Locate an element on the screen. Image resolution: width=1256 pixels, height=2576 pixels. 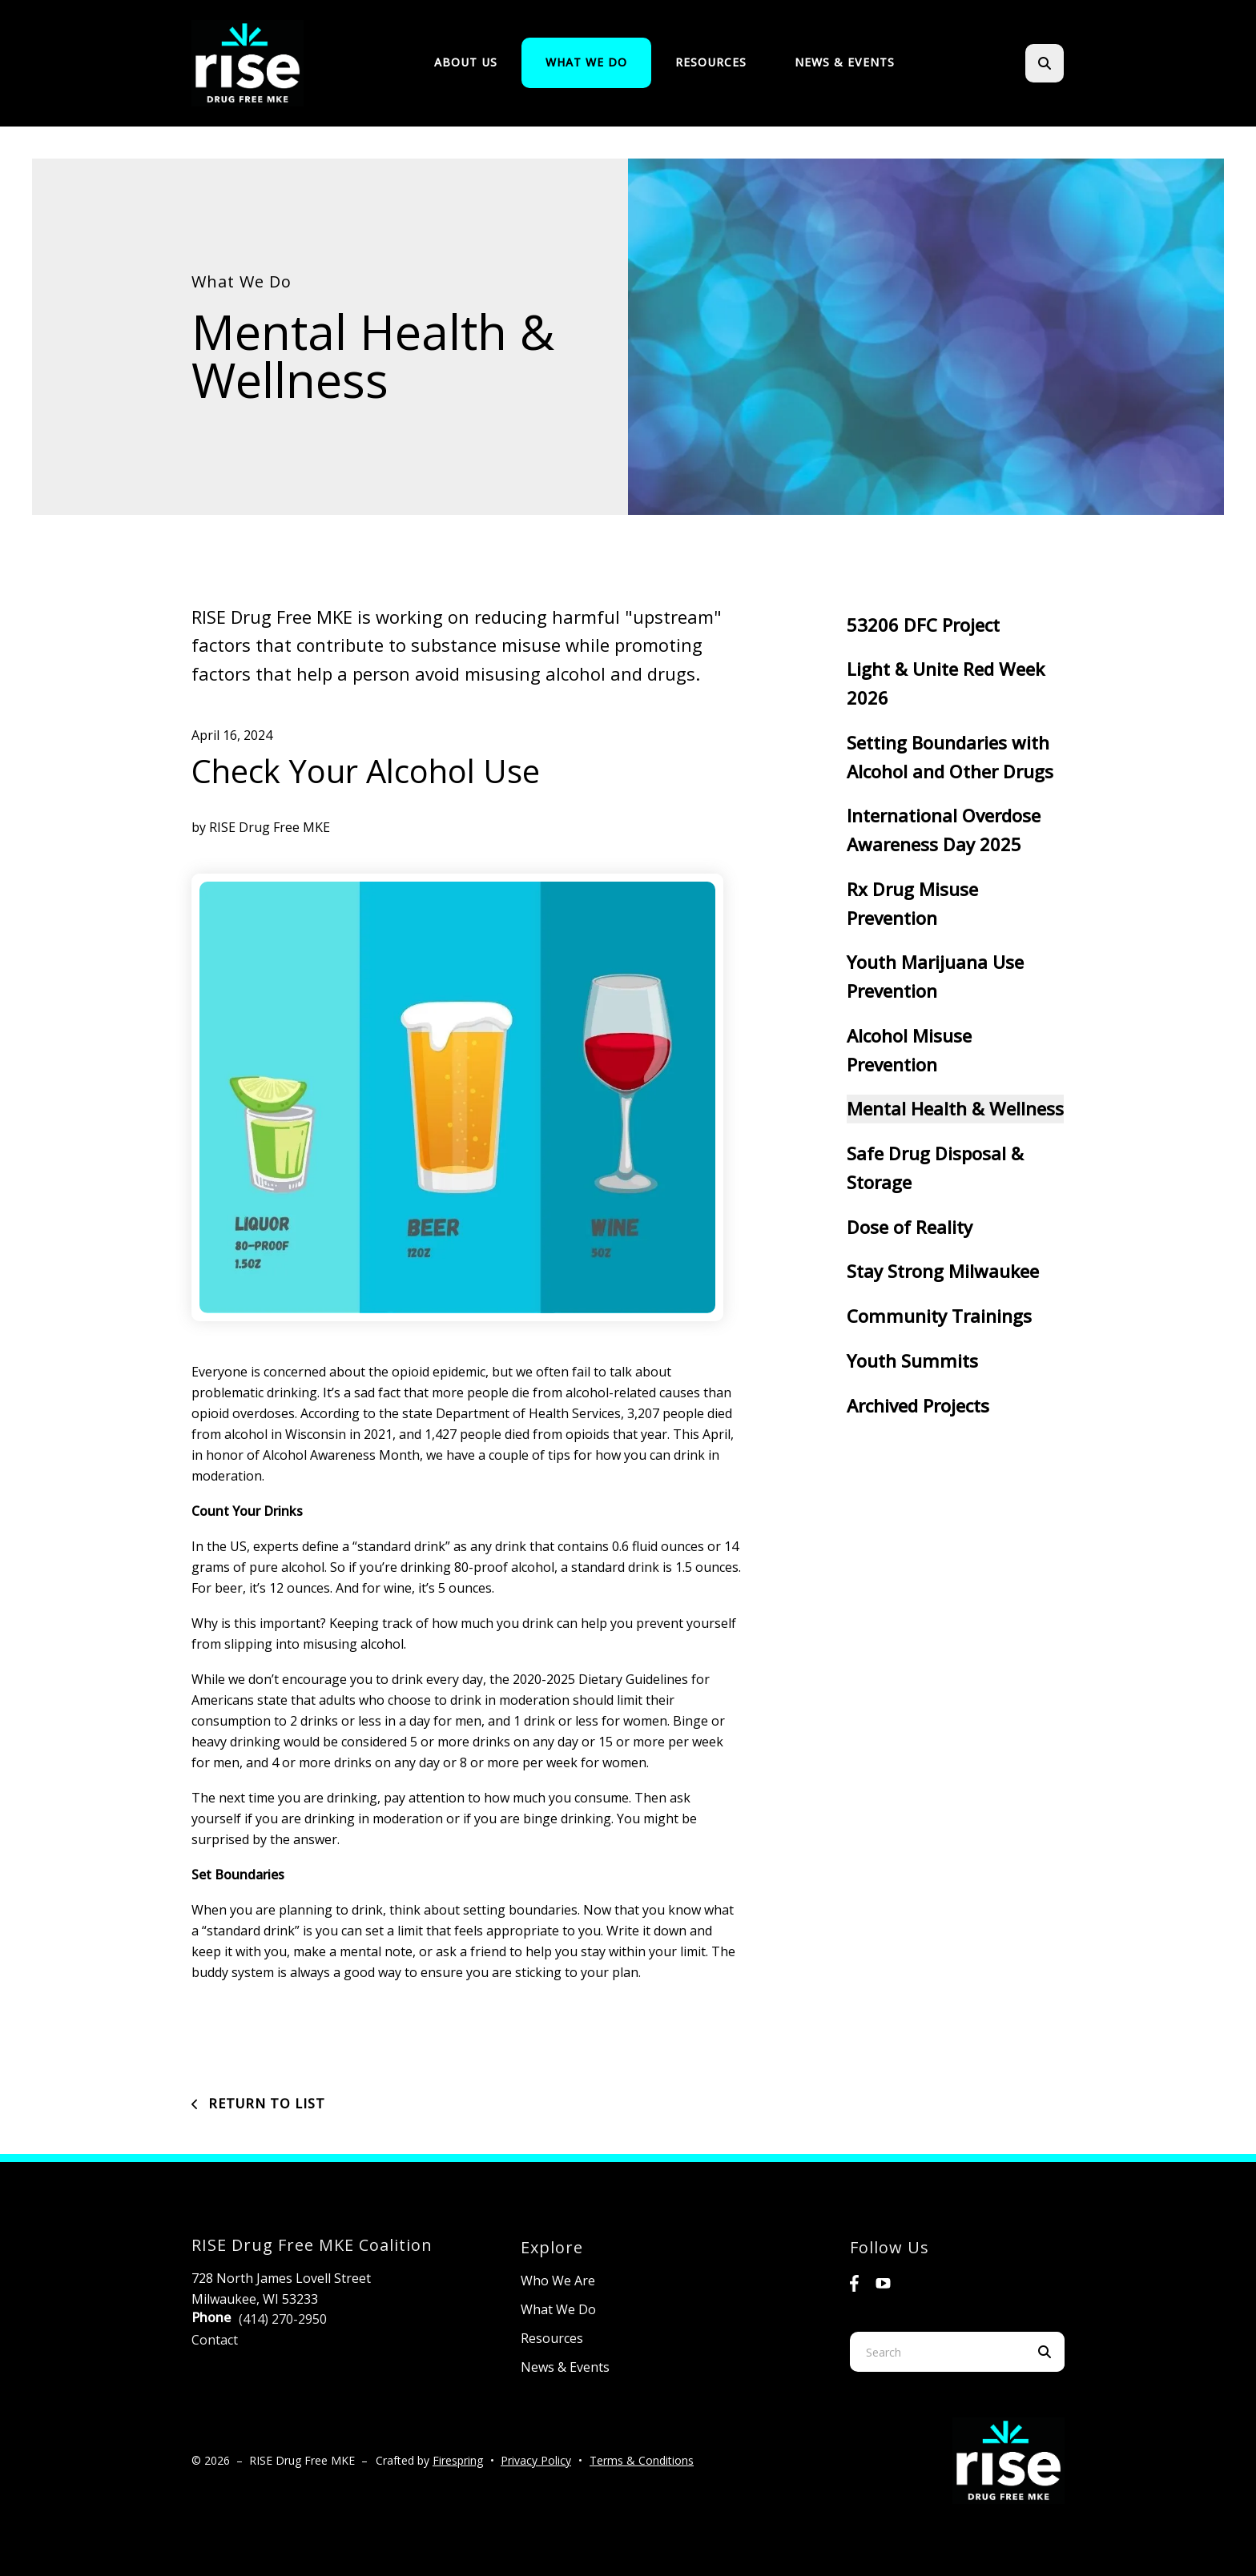
Youth Marijuana Use Prevention is located at coordinates (935, 976).